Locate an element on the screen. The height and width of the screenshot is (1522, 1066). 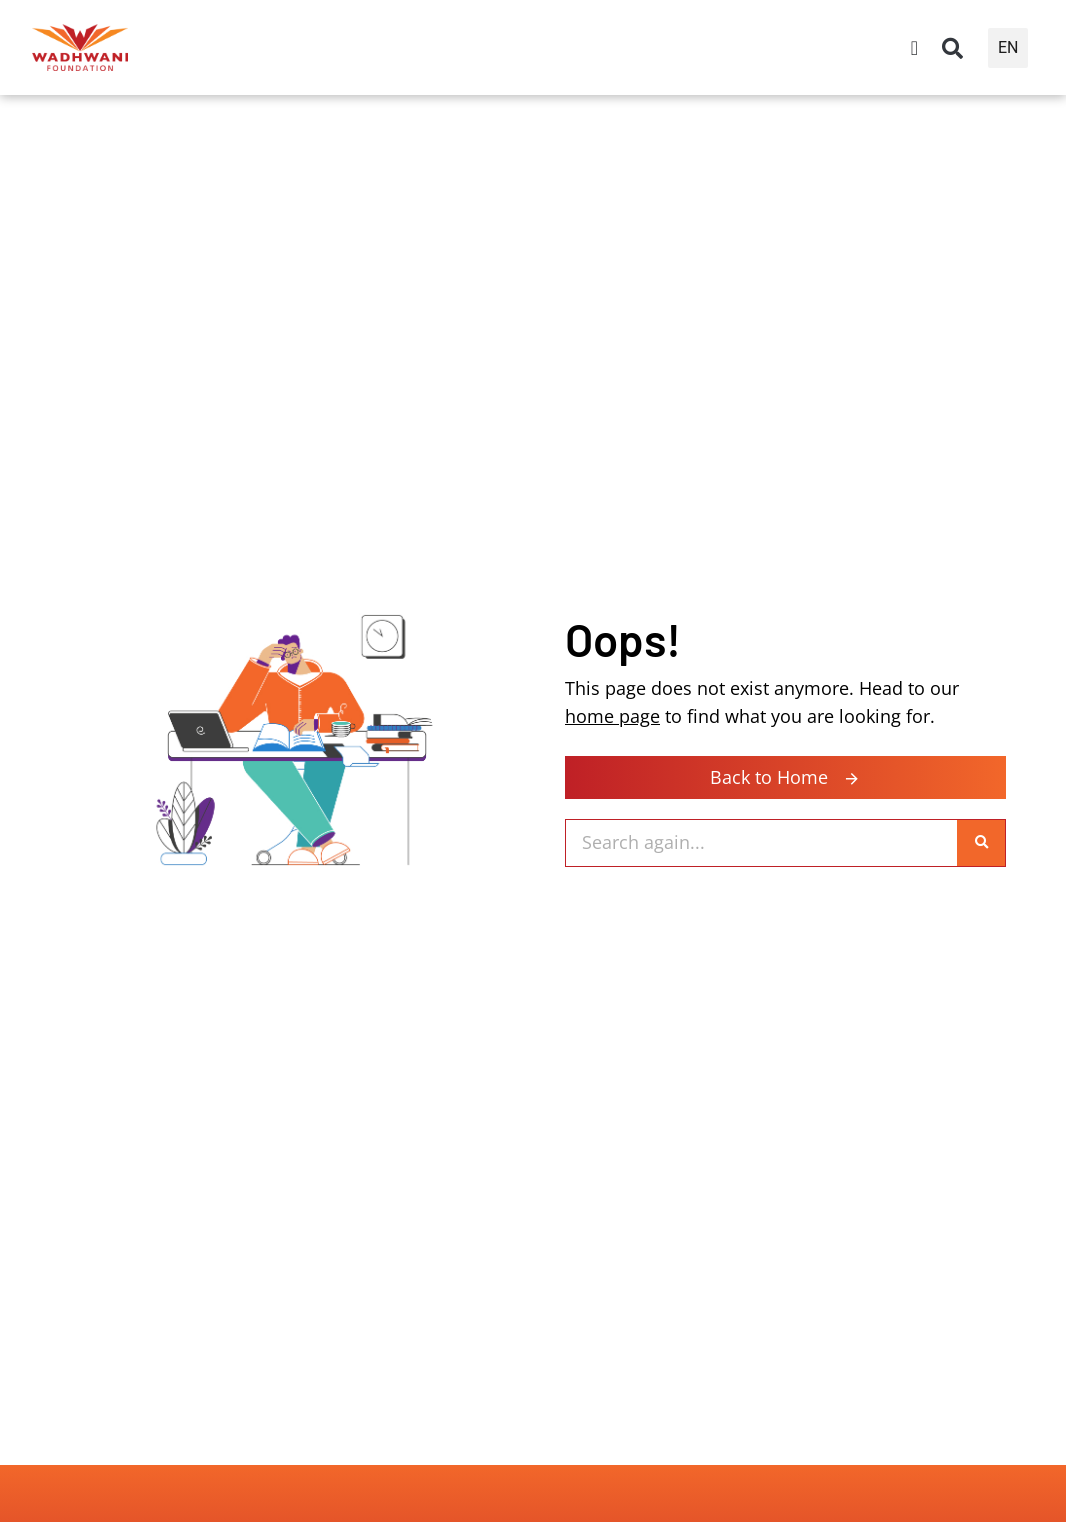
[Search] is located at coordinates (981, 843).